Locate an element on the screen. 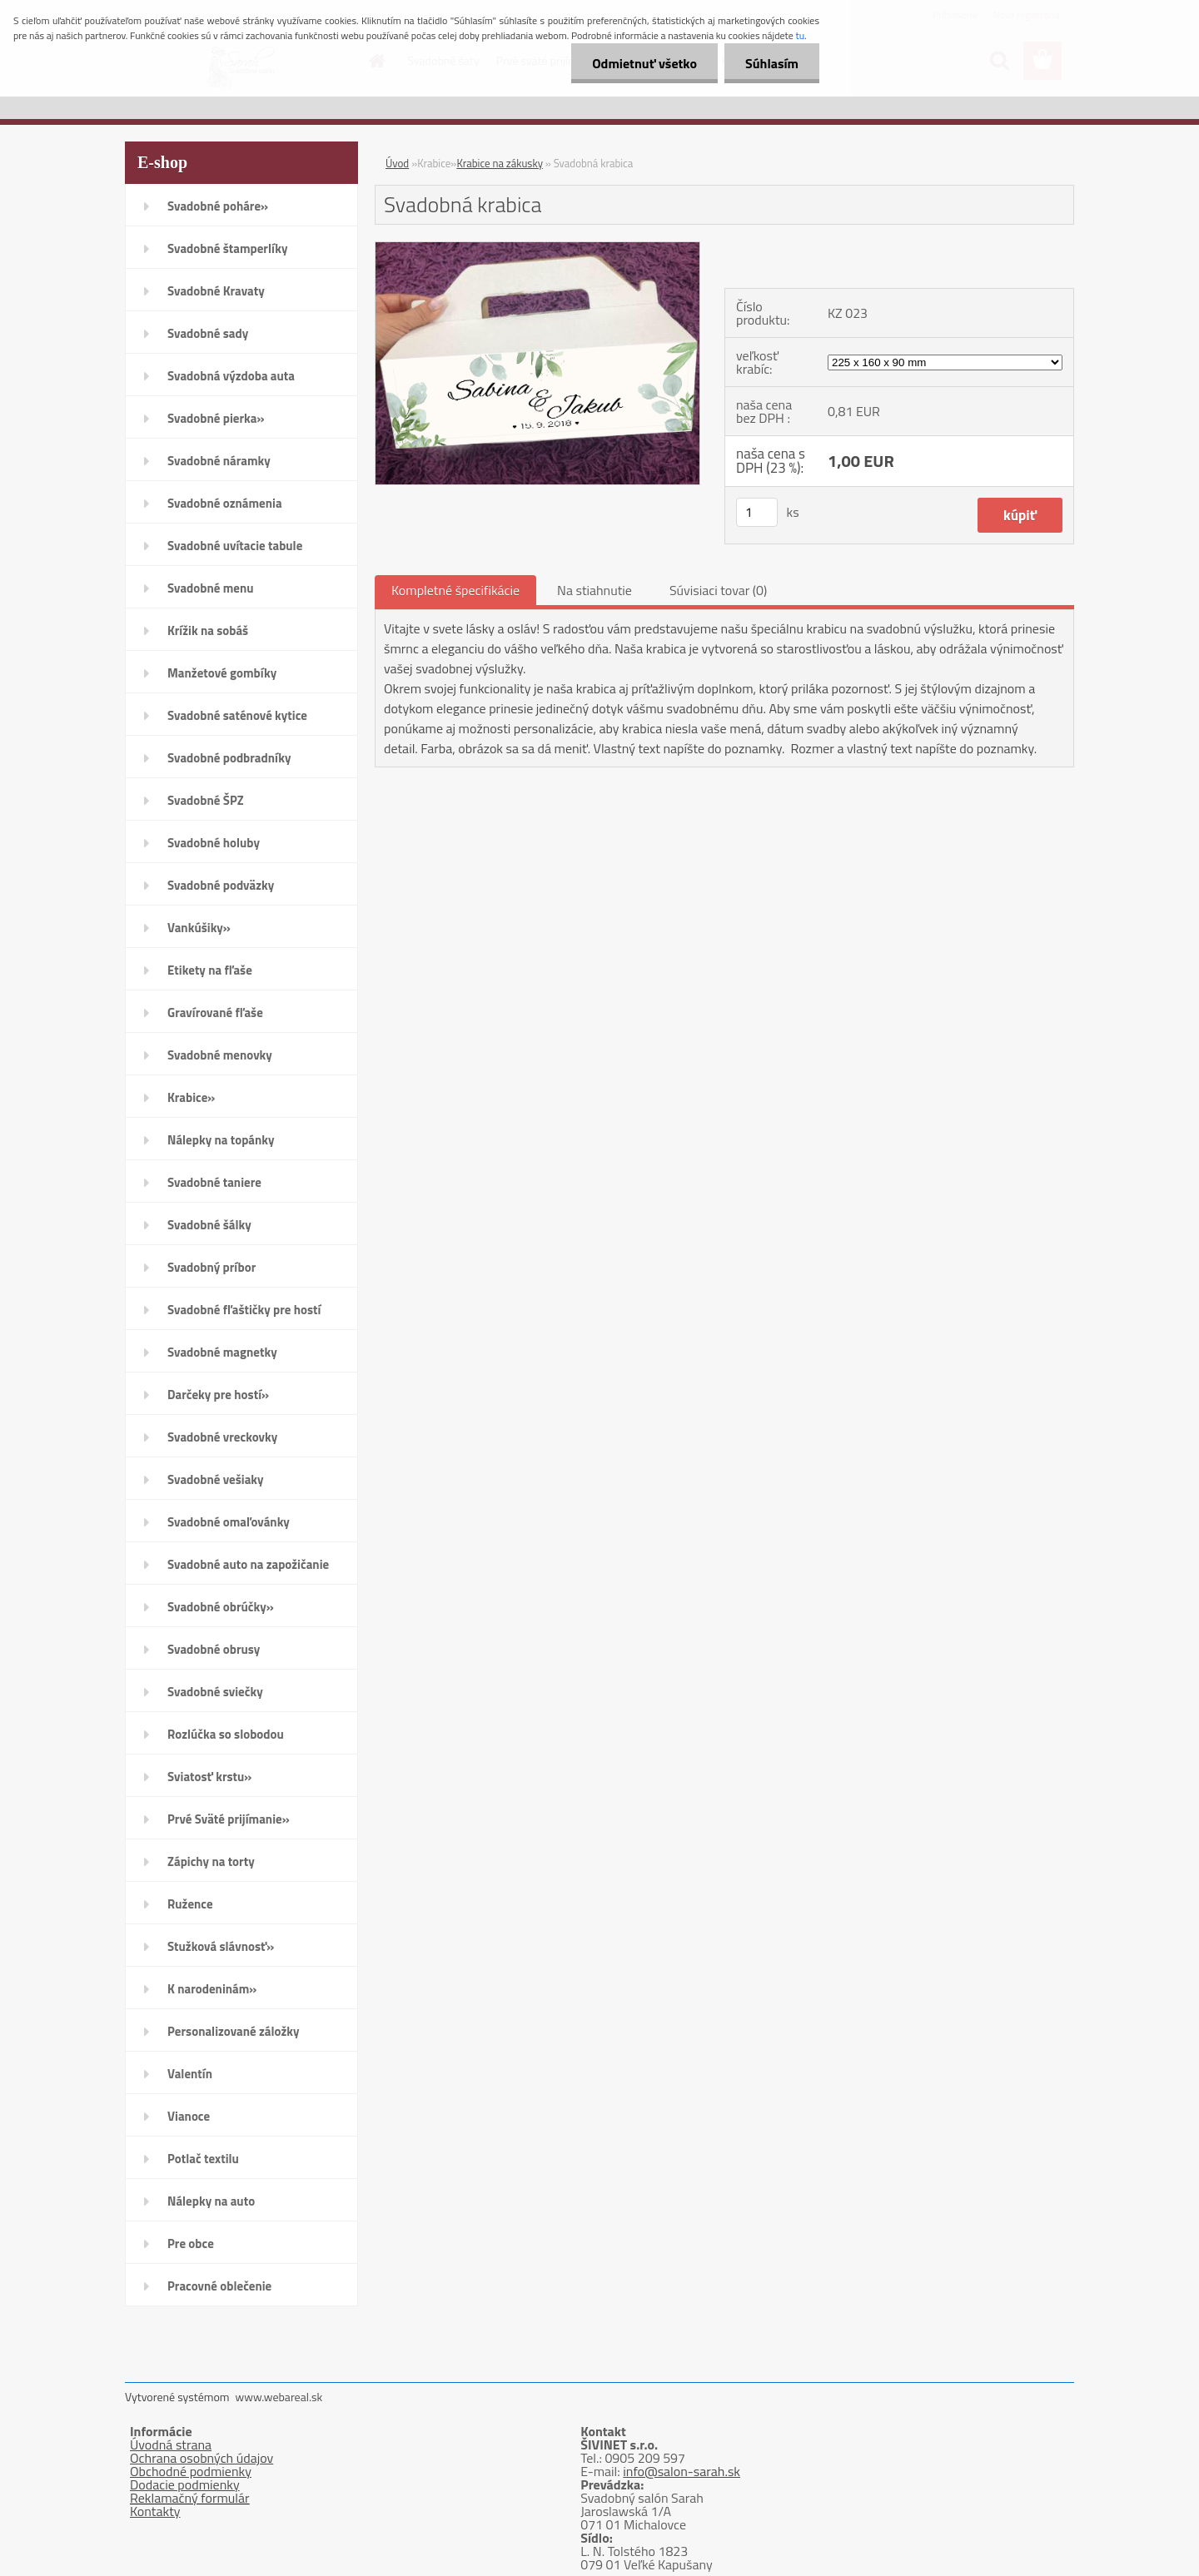 This screenshot has width=1199, height=2576. Svadobné uvítacie tabule is located at coordinates (234, 545).